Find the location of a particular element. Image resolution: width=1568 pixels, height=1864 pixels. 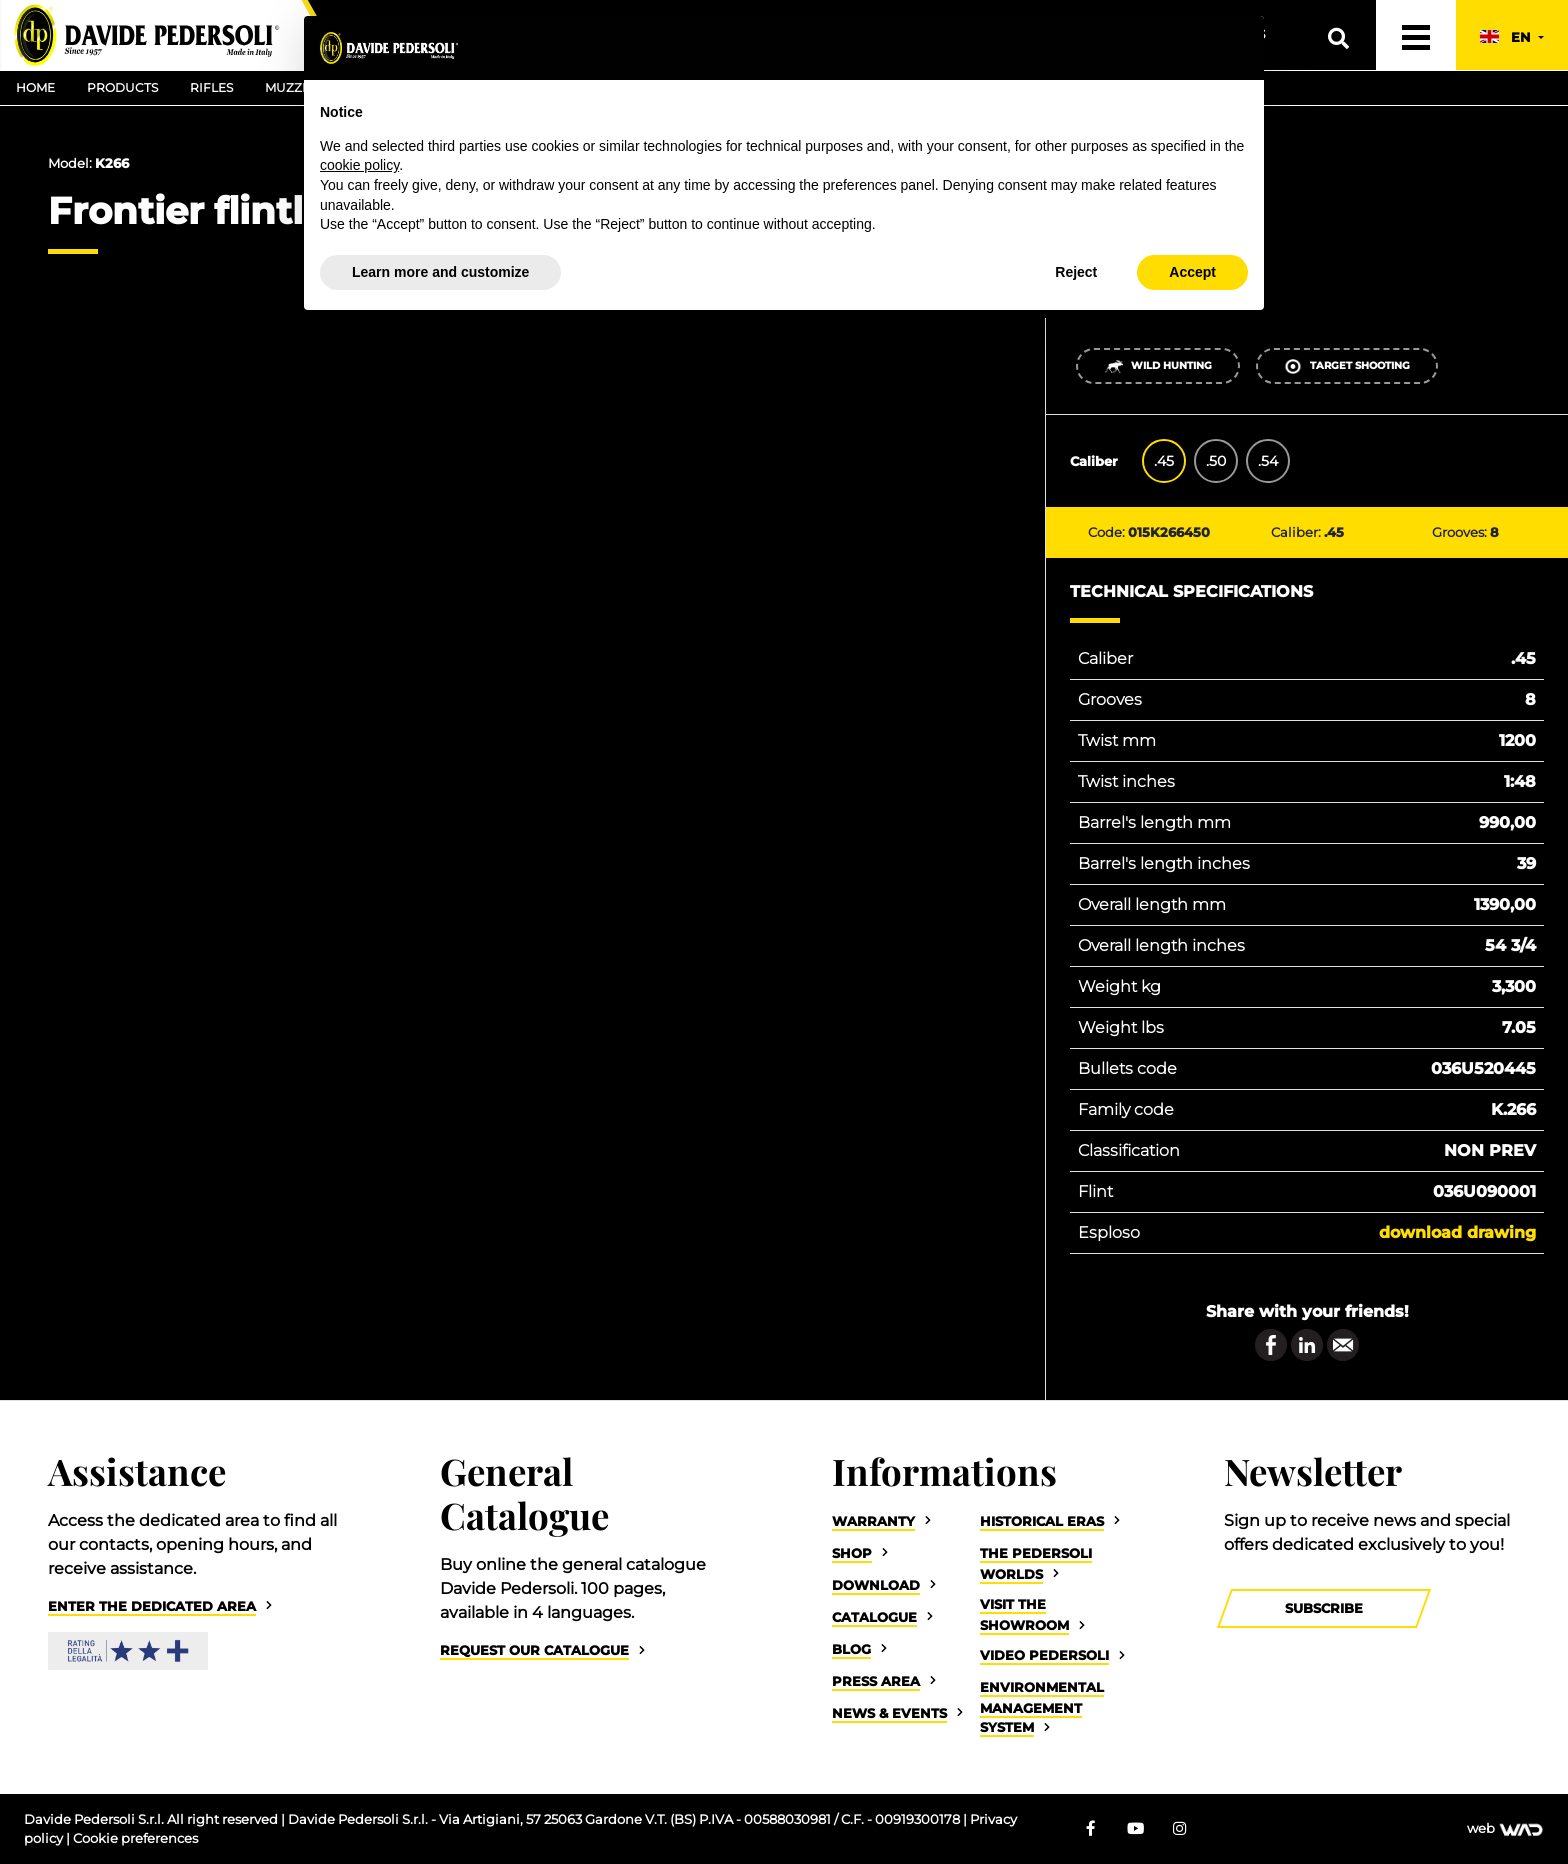

Reject [button] is located at coordinates (1076, 272).